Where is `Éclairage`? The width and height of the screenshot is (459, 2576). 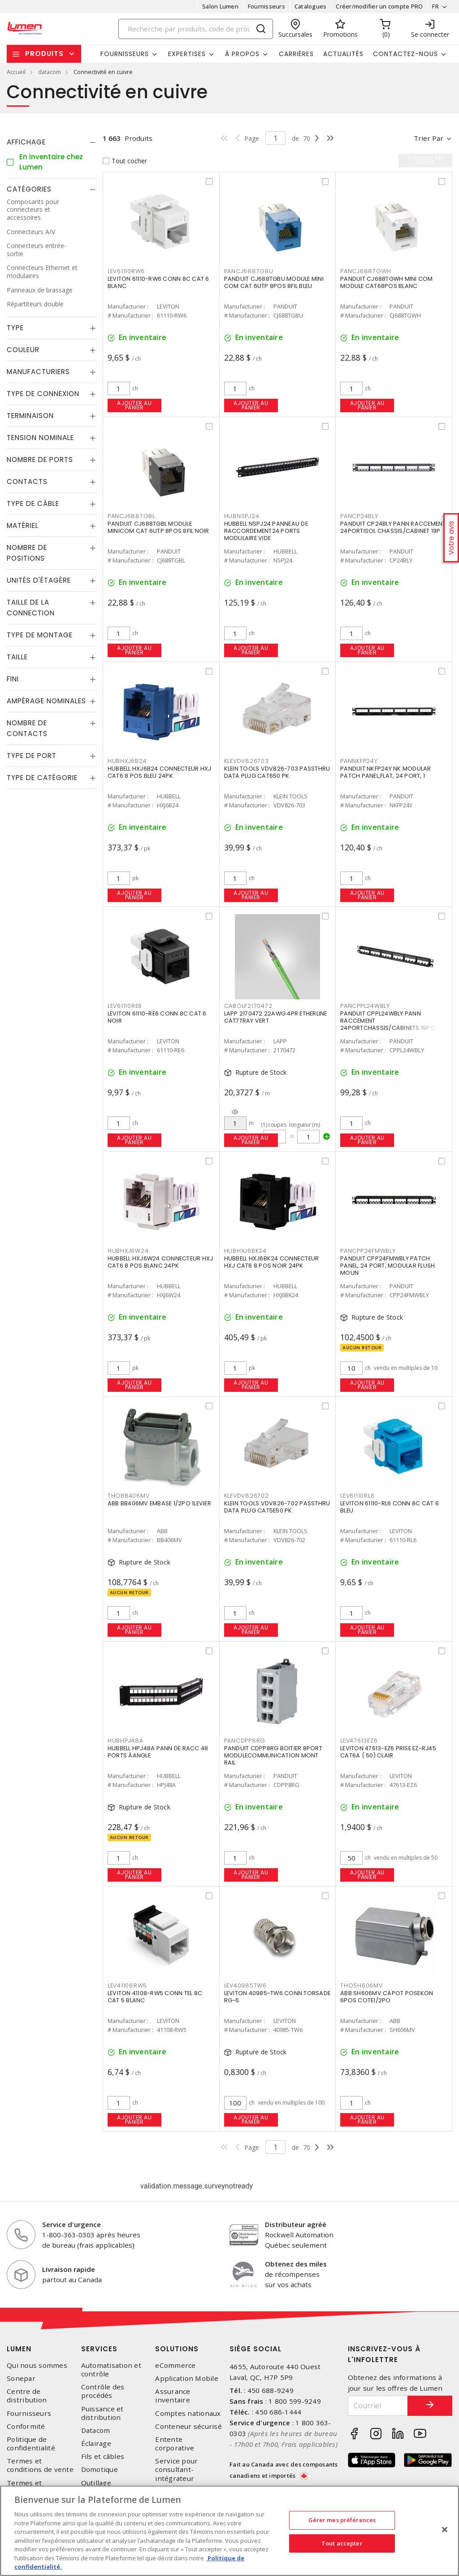
Éclairage is located at coordinates (96, 2443).